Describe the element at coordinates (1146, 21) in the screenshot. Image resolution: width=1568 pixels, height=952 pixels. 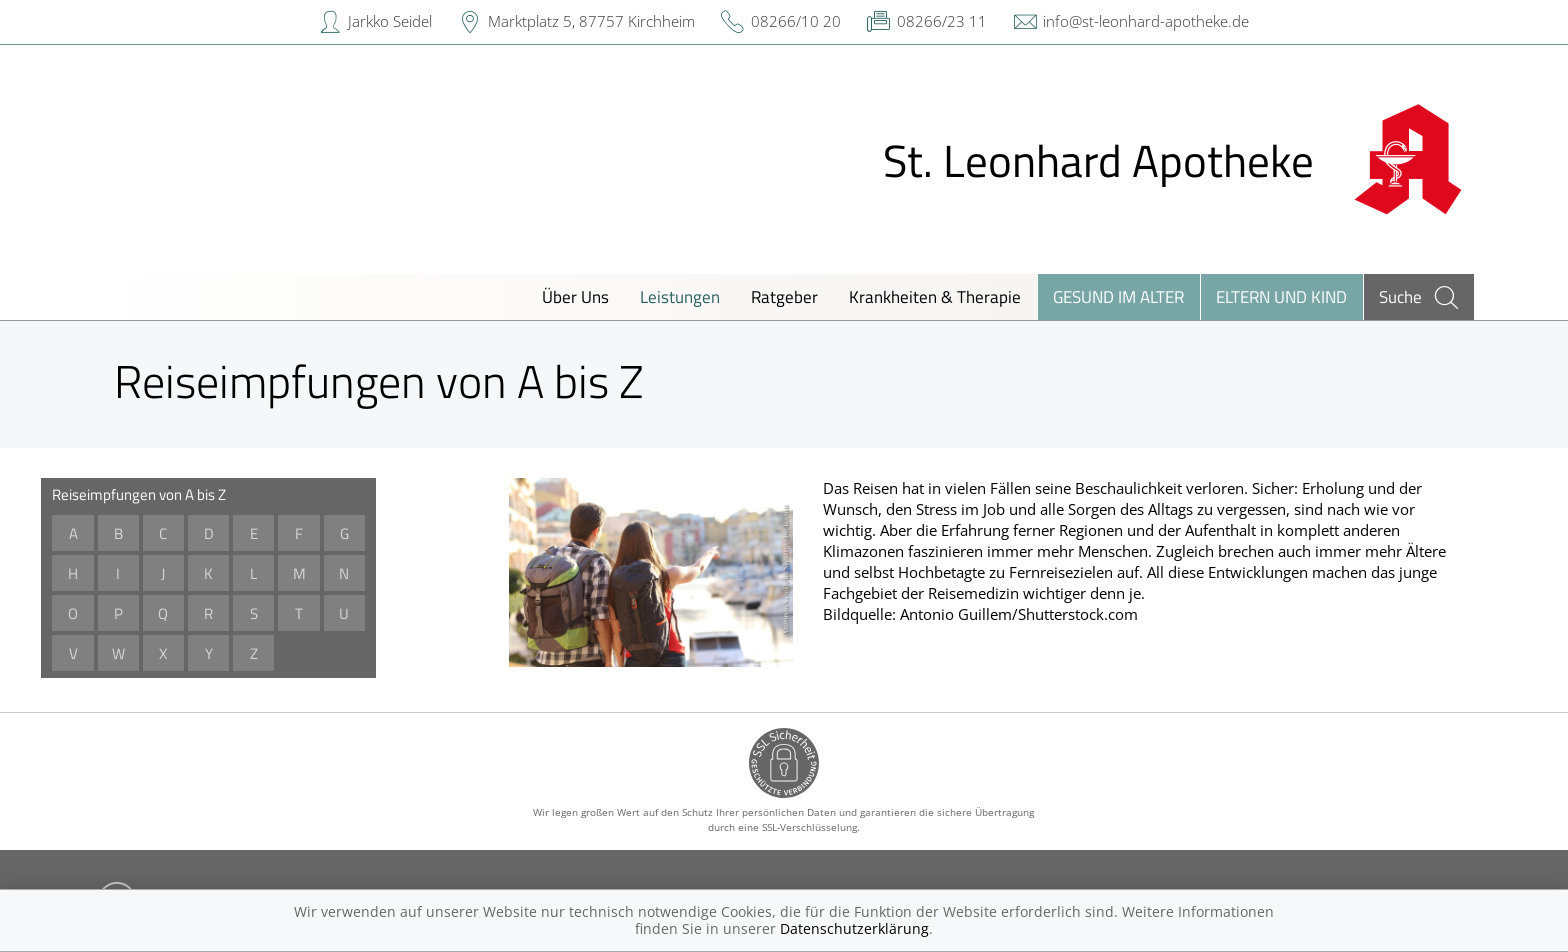
I see `info@st-leonhard-apotheke.de` at that location.